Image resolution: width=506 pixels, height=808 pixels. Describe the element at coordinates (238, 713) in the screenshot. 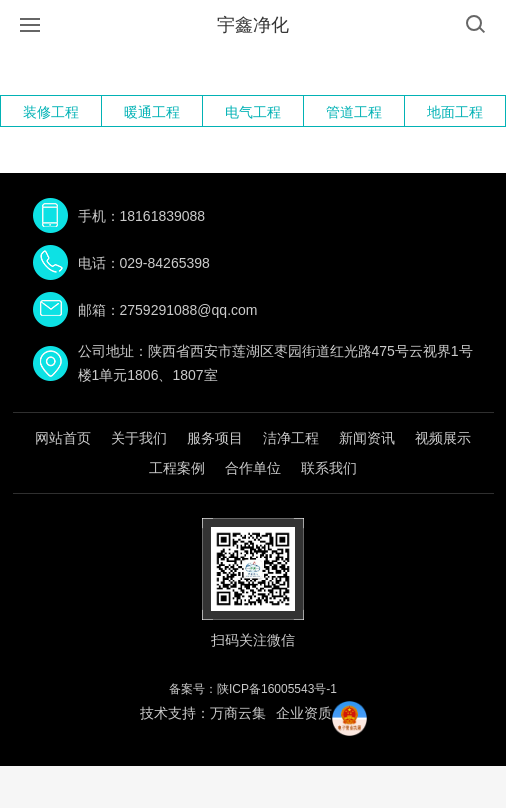

I see `万商云集` at that location.